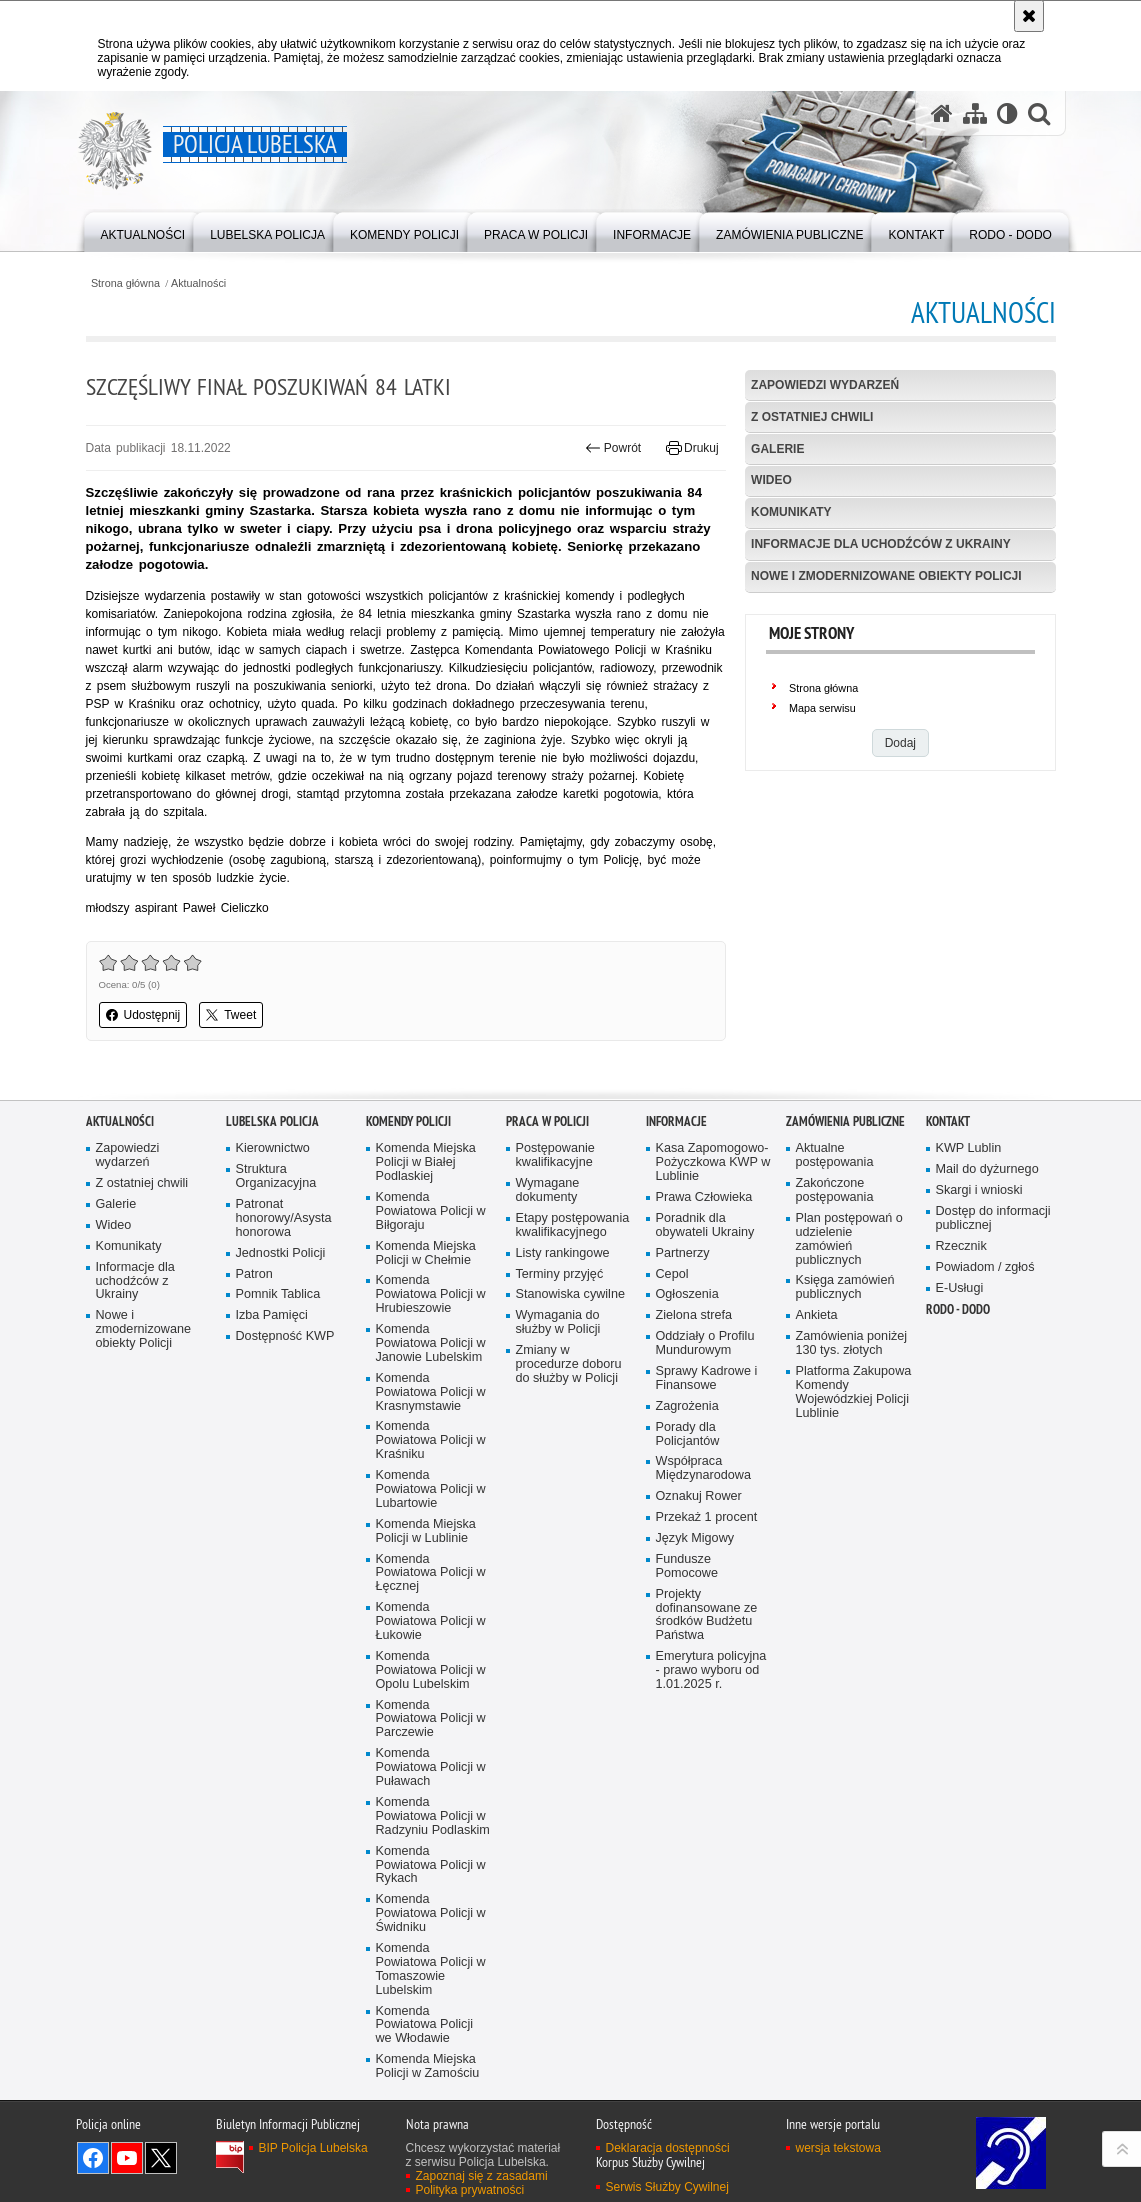 The image size is (1141, 2202). Describe the element at coordinates (254, 1399) in the screenshot. I see `Patron` at that location.